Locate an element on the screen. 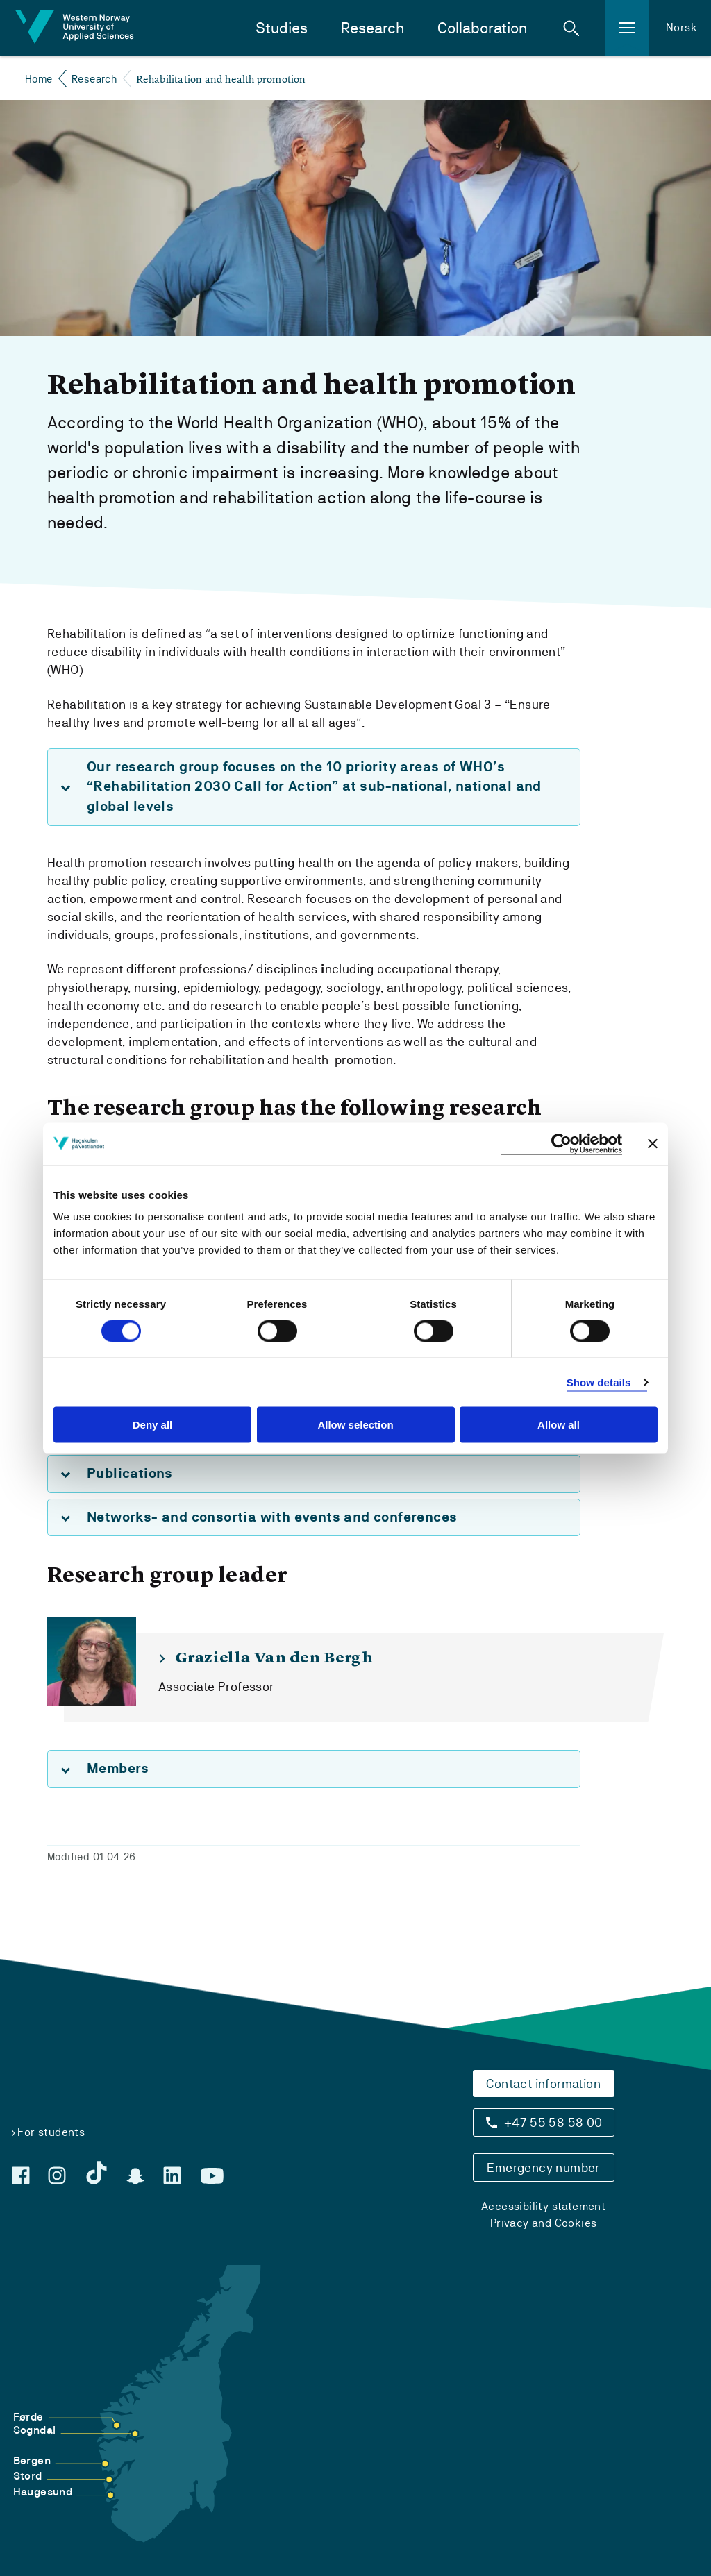 The height and width of the screenshot is (2576, 711). Home is located at coordinates (39, 79).